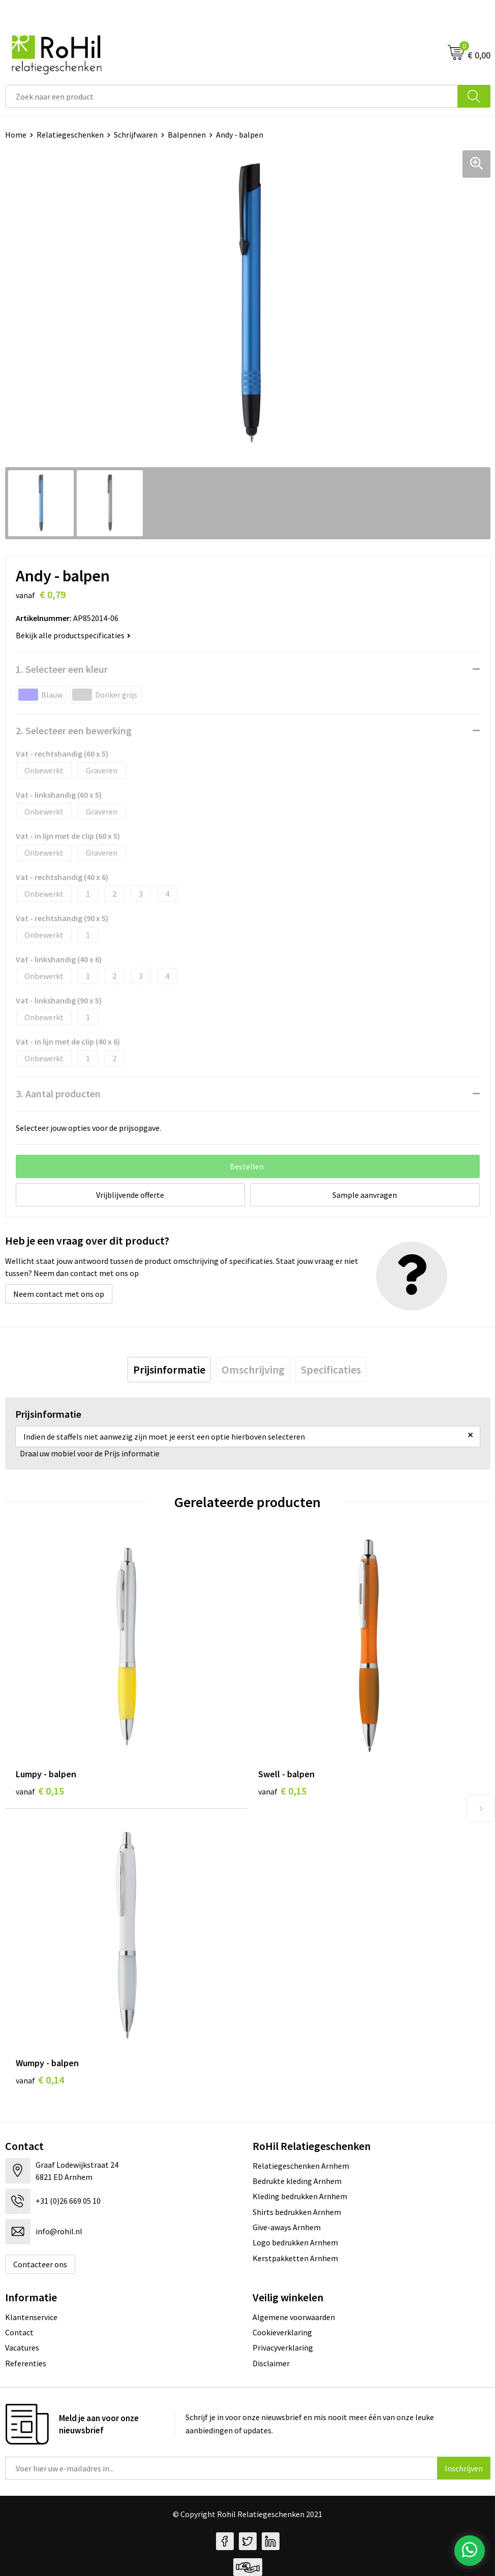 Image resolution: width=495 pixels, height=2576 pixels. Describe the element at coordinates (231, 96) in the screenshot. I see `[combobox]` at that location.